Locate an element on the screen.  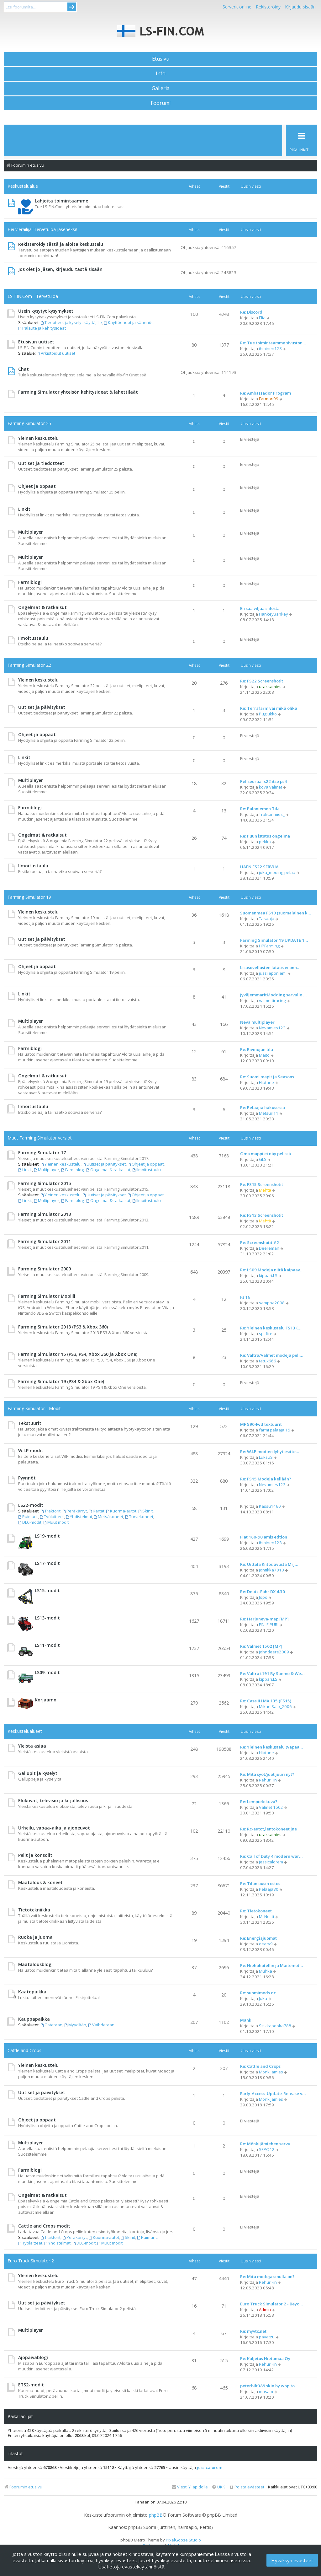
Re: Hiehohotellin ja Maitomot… is located at coordinates (271, 1965).